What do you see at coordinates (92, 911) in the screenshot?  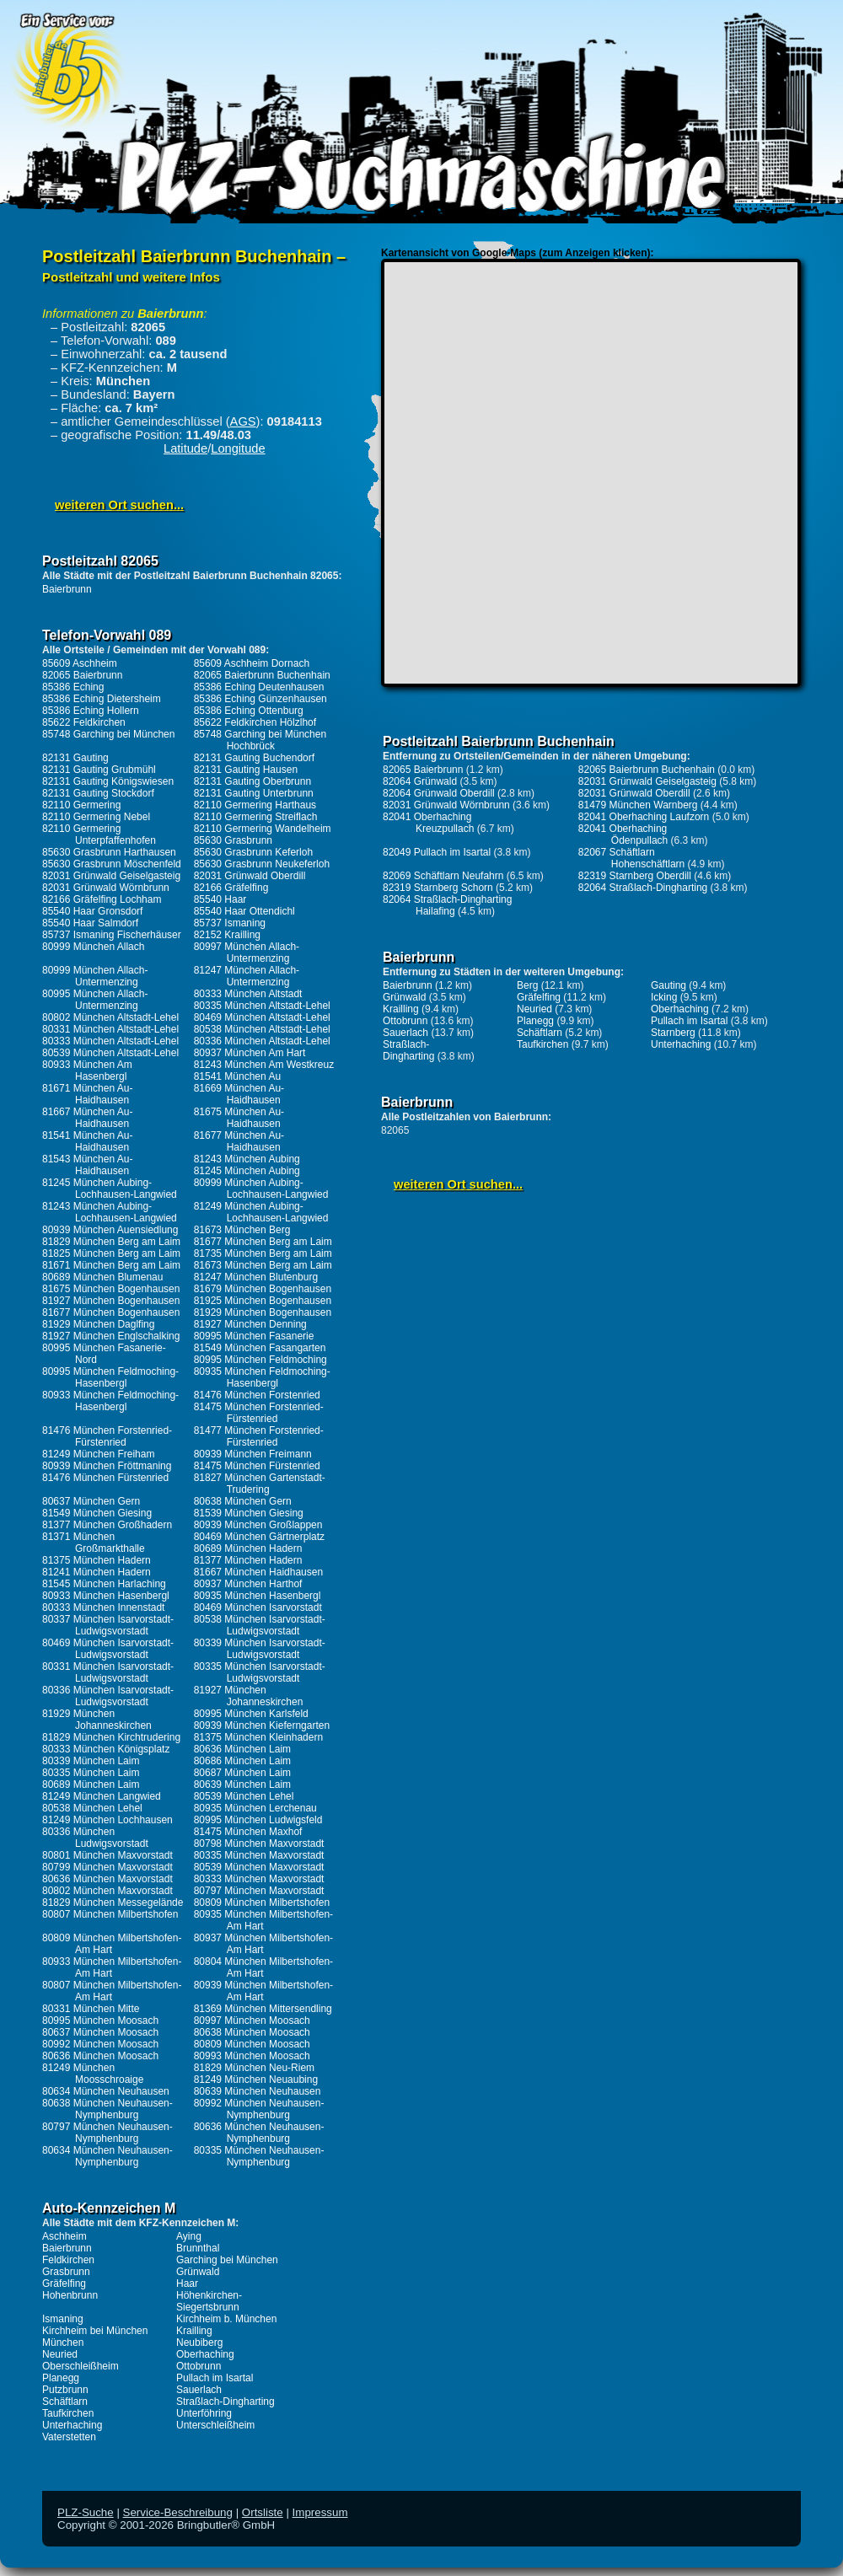 I see `85540 Haar Gronsdorf` at bounding box center [92, 911].